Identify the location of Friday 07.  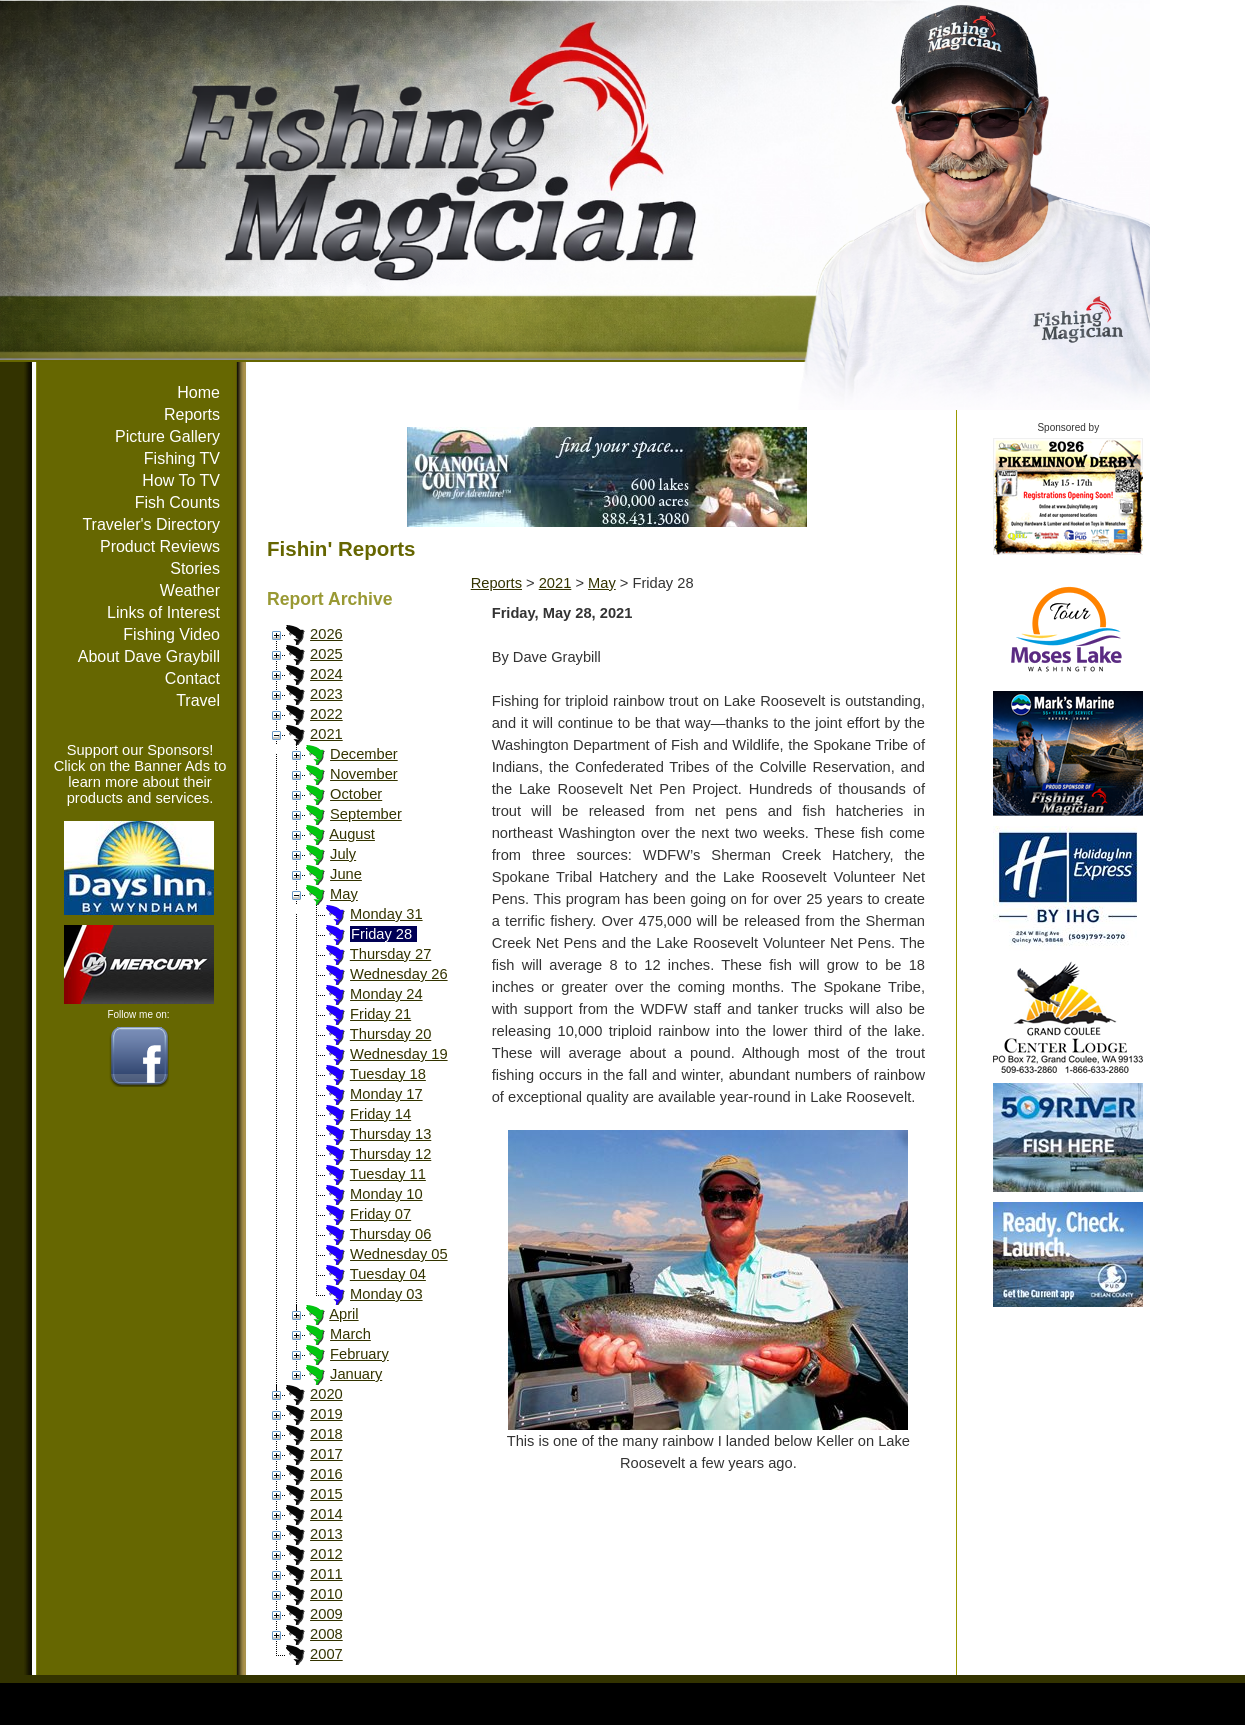
(380, 1214).